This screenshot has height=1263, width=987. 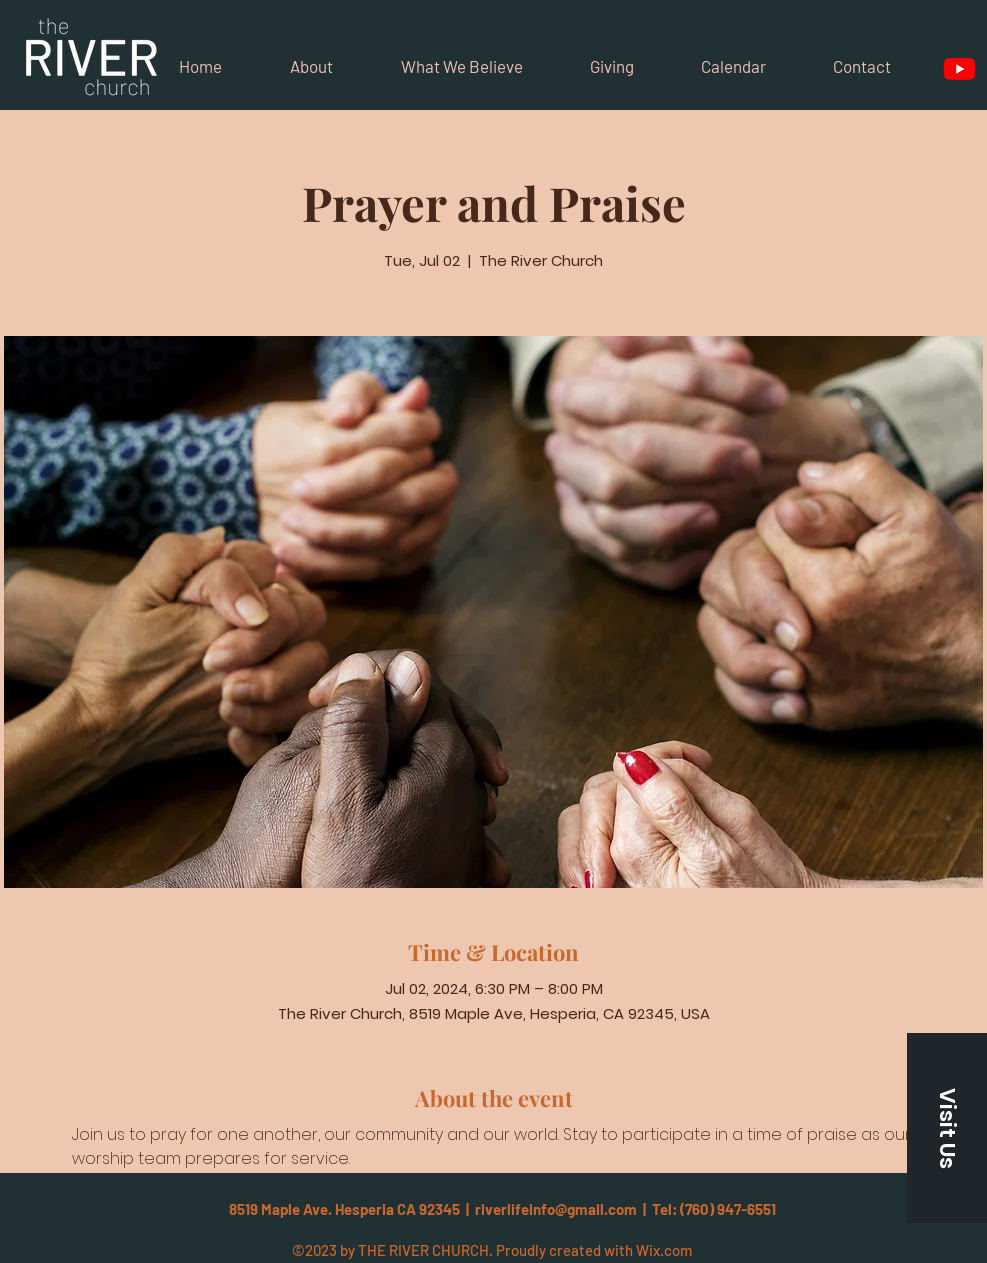 I want to click on [button], so click(x=947, y=1128).